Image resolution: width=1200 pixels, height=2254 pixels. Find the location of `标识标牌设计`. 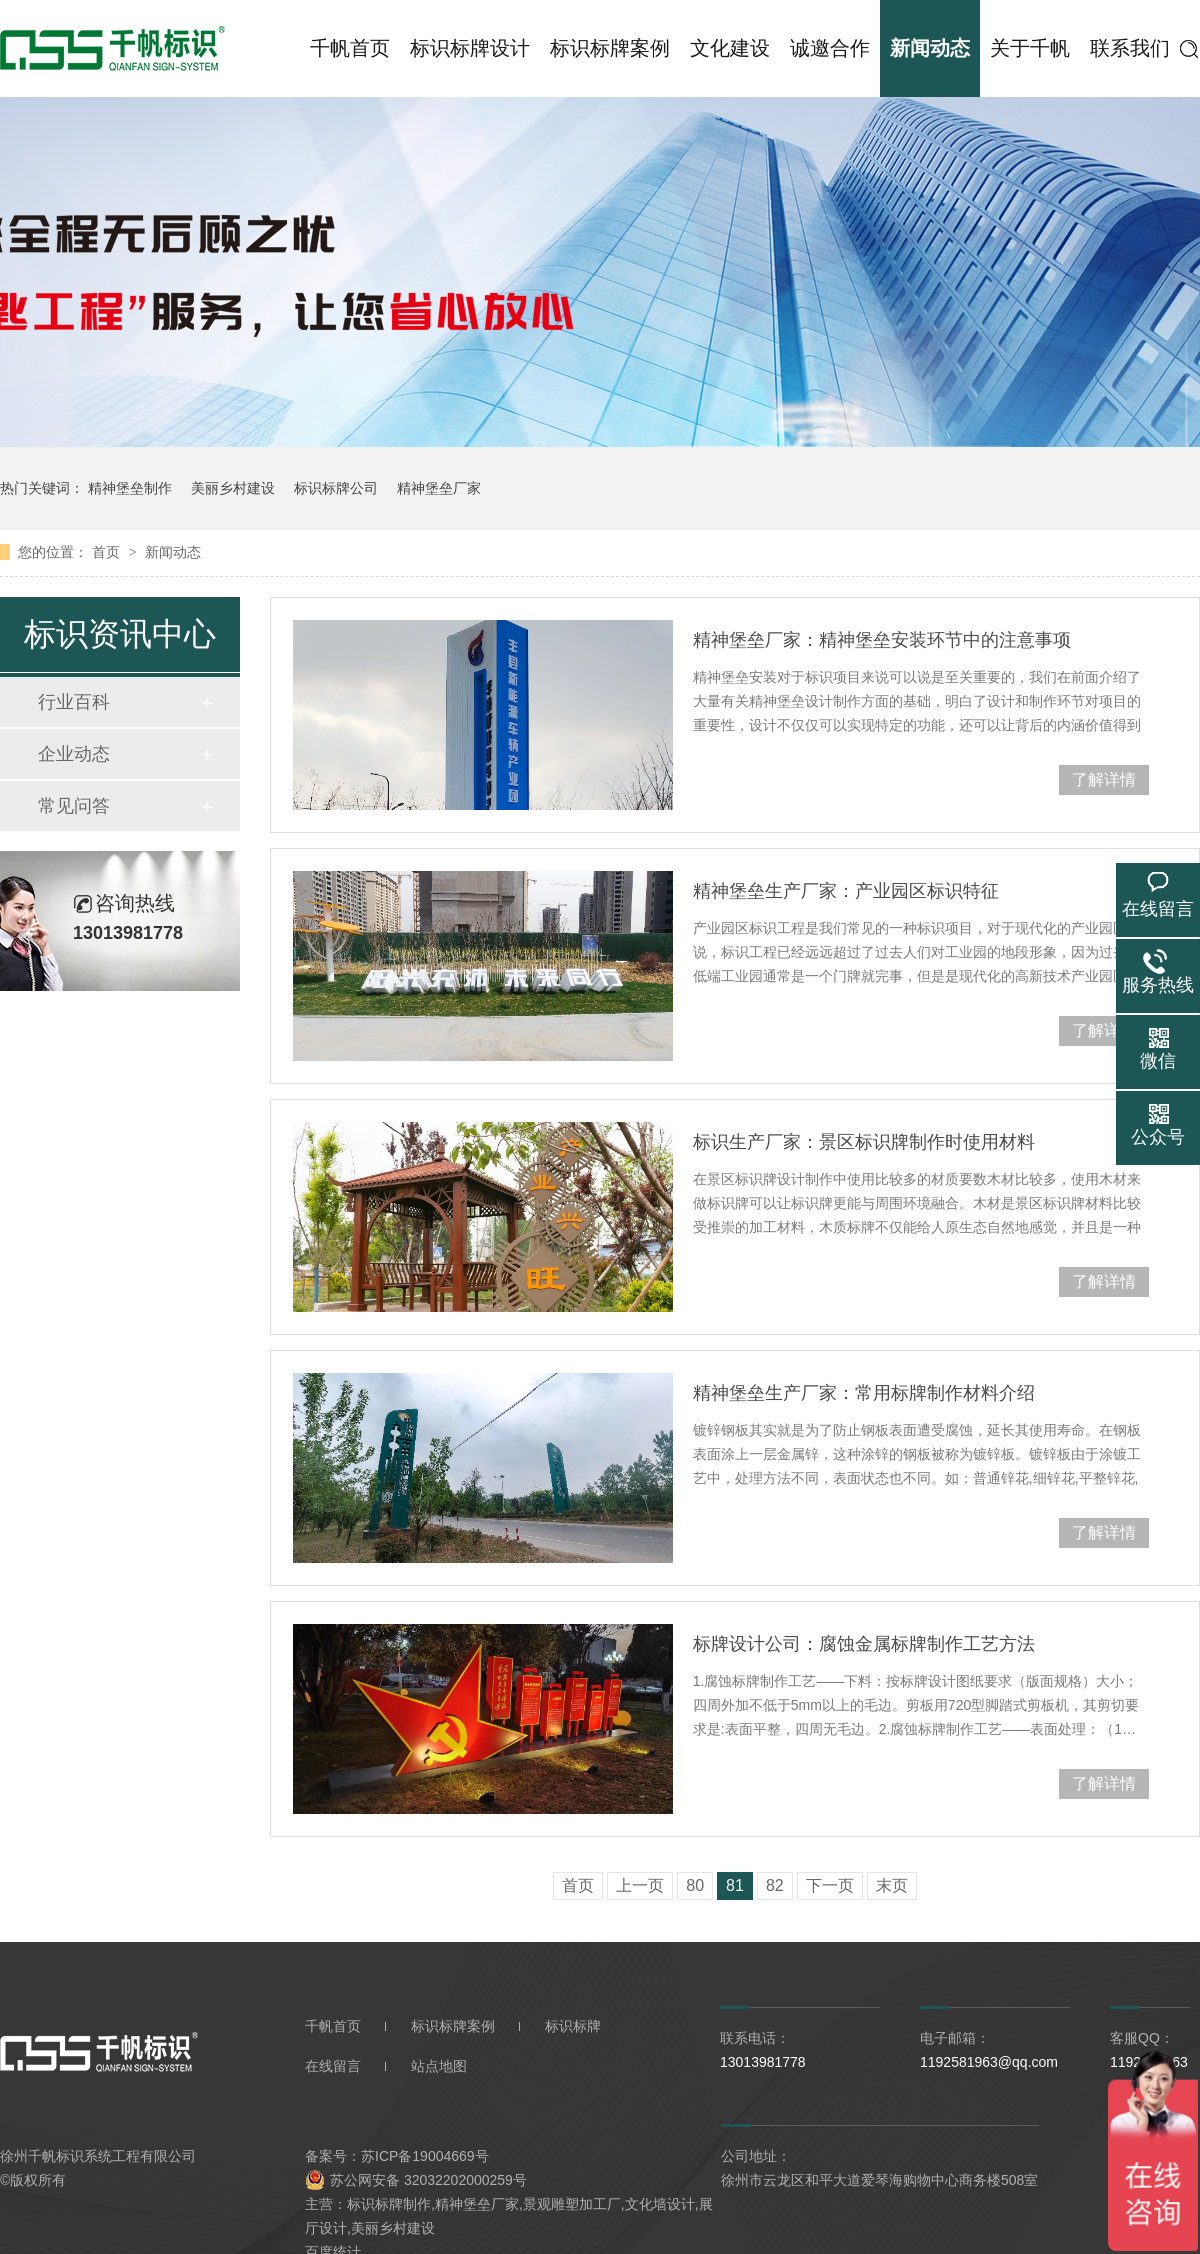

标识标牌设计 is located at coordinates (470, 48).